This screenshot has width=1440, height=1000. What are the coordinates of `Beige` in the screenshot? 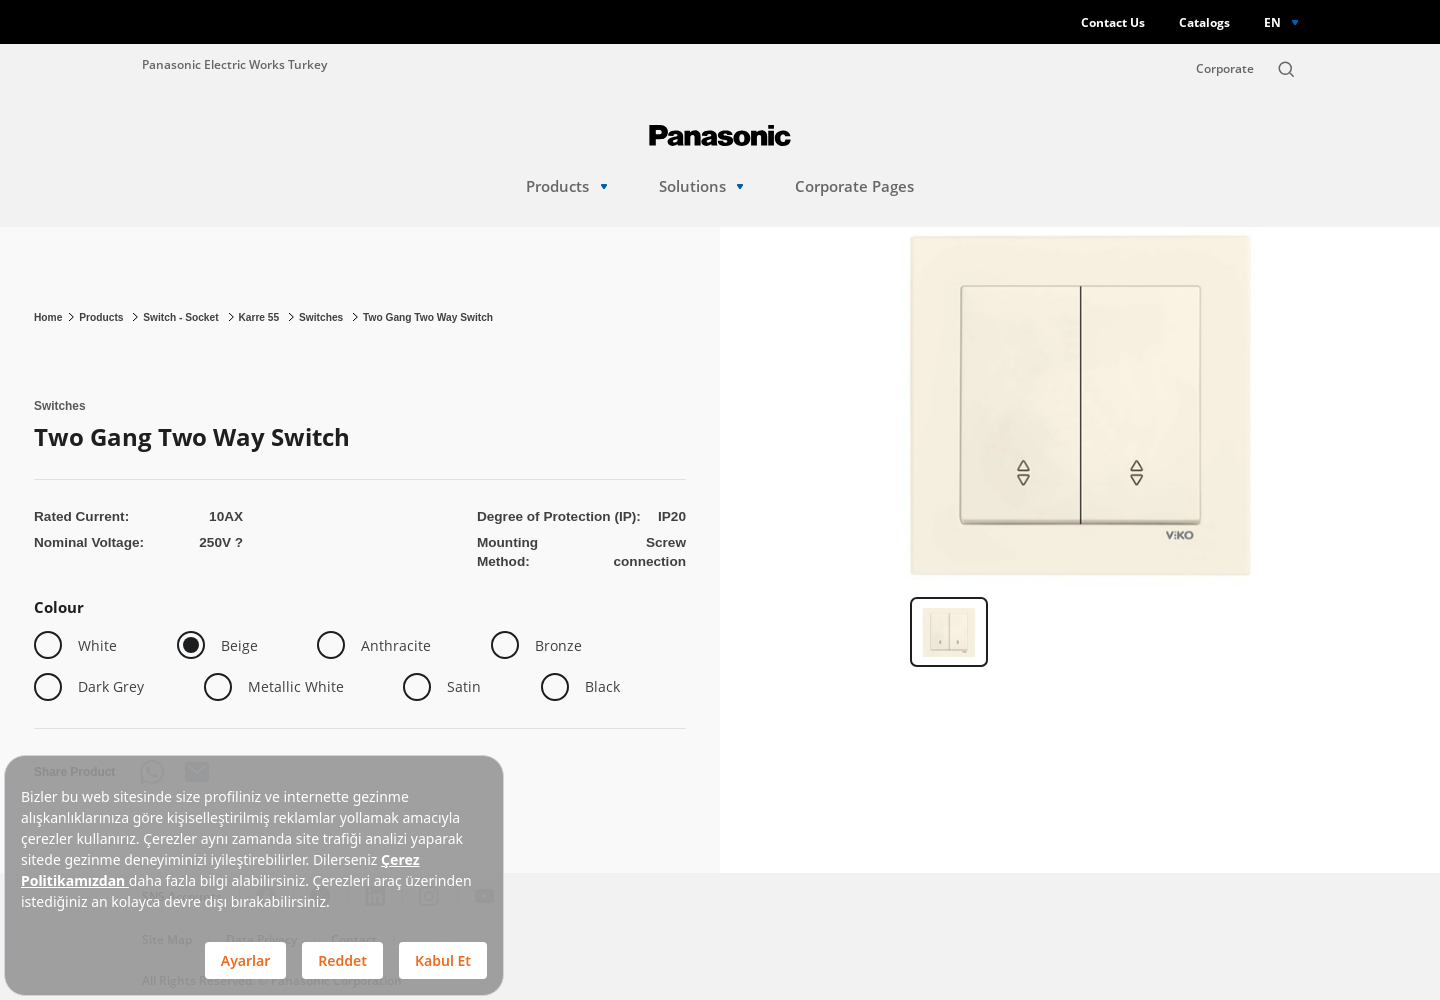 It's located at (239, 645).